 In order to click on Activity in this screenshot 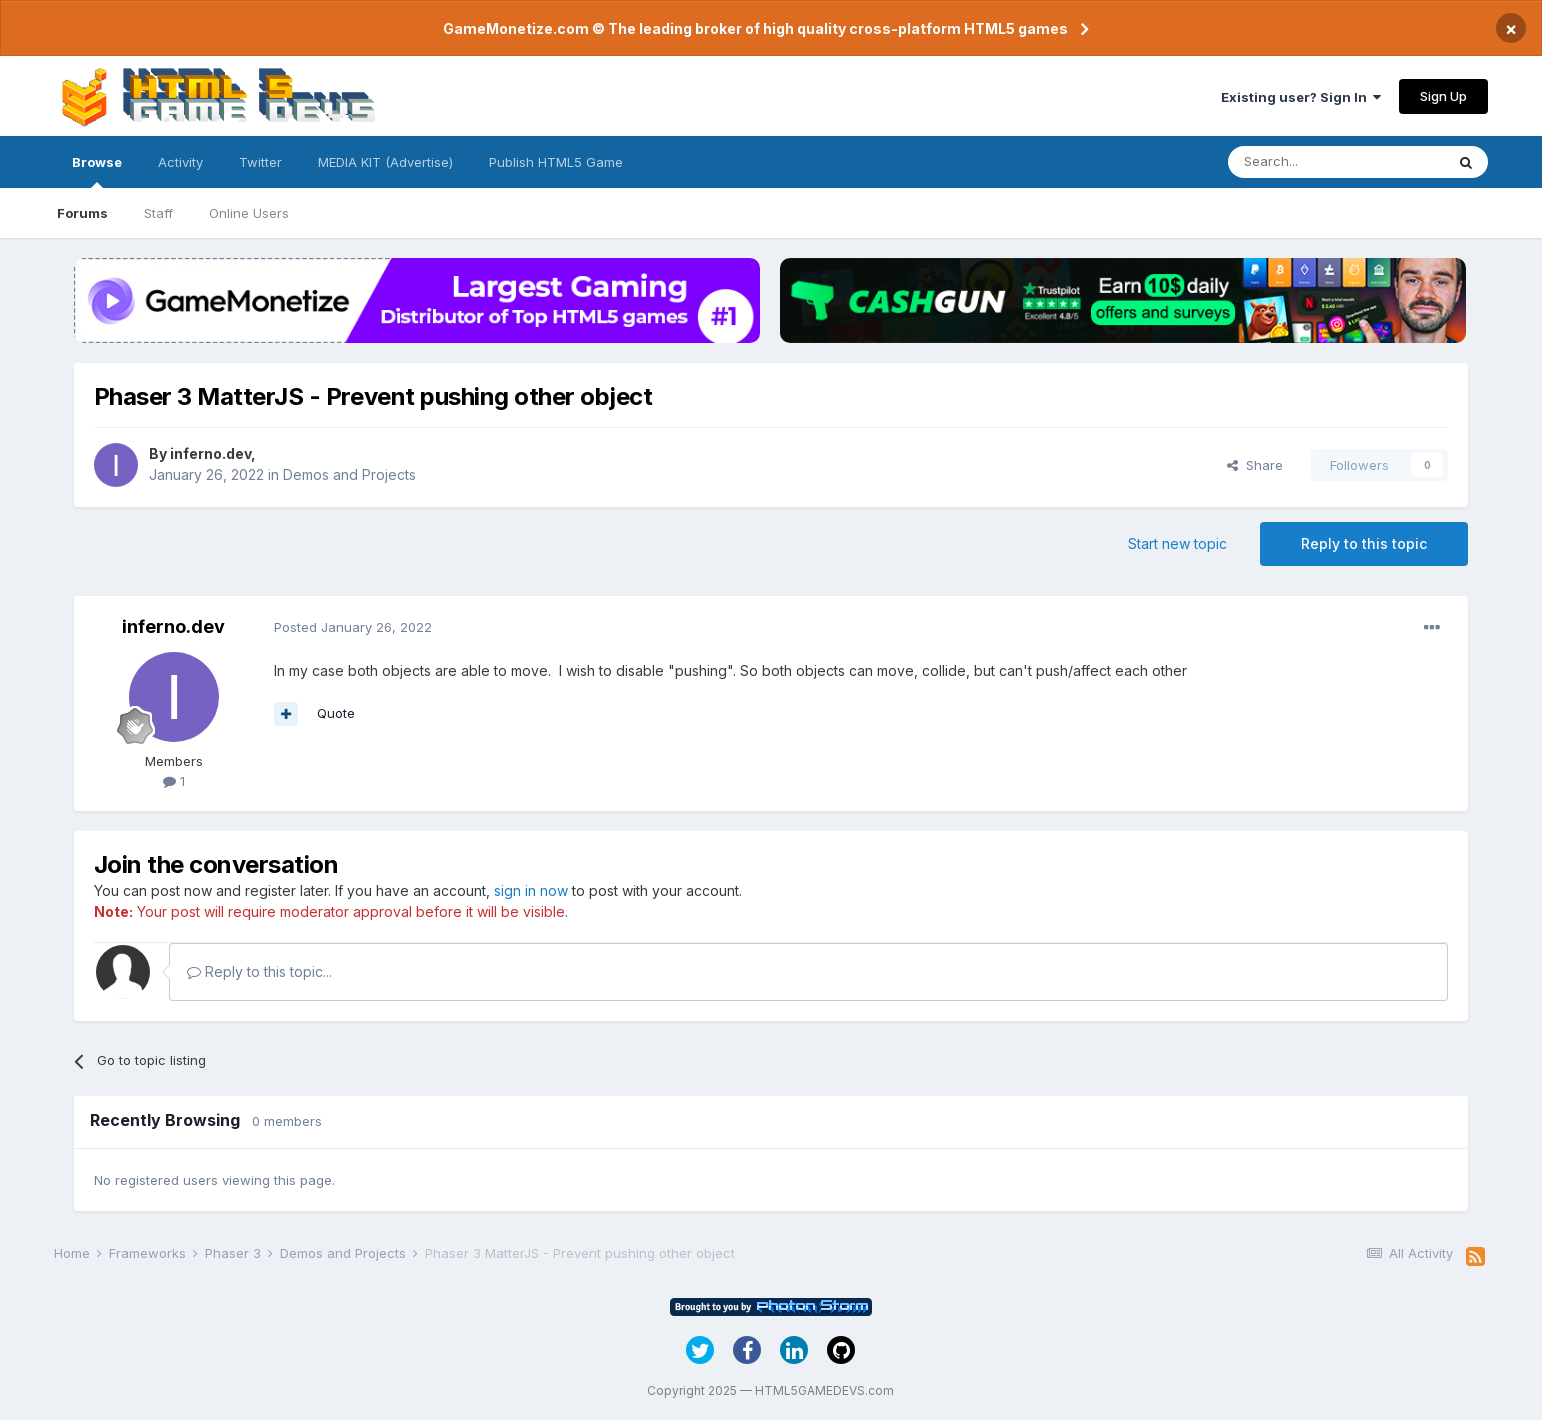, I will do `click(180, 162)`.